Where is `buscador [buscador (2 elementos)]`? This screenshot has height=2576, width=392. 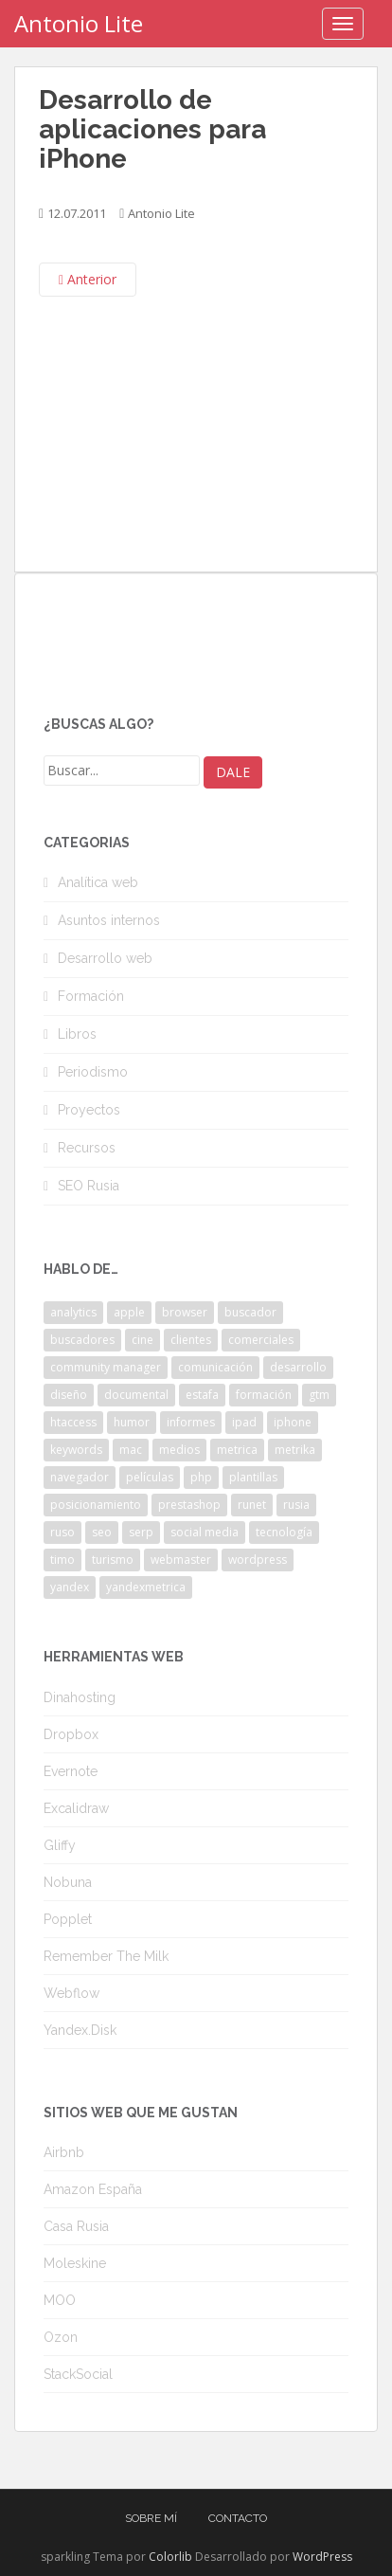 buscador [buscador (2 elementos)] is located at coordinates (250, 1312).